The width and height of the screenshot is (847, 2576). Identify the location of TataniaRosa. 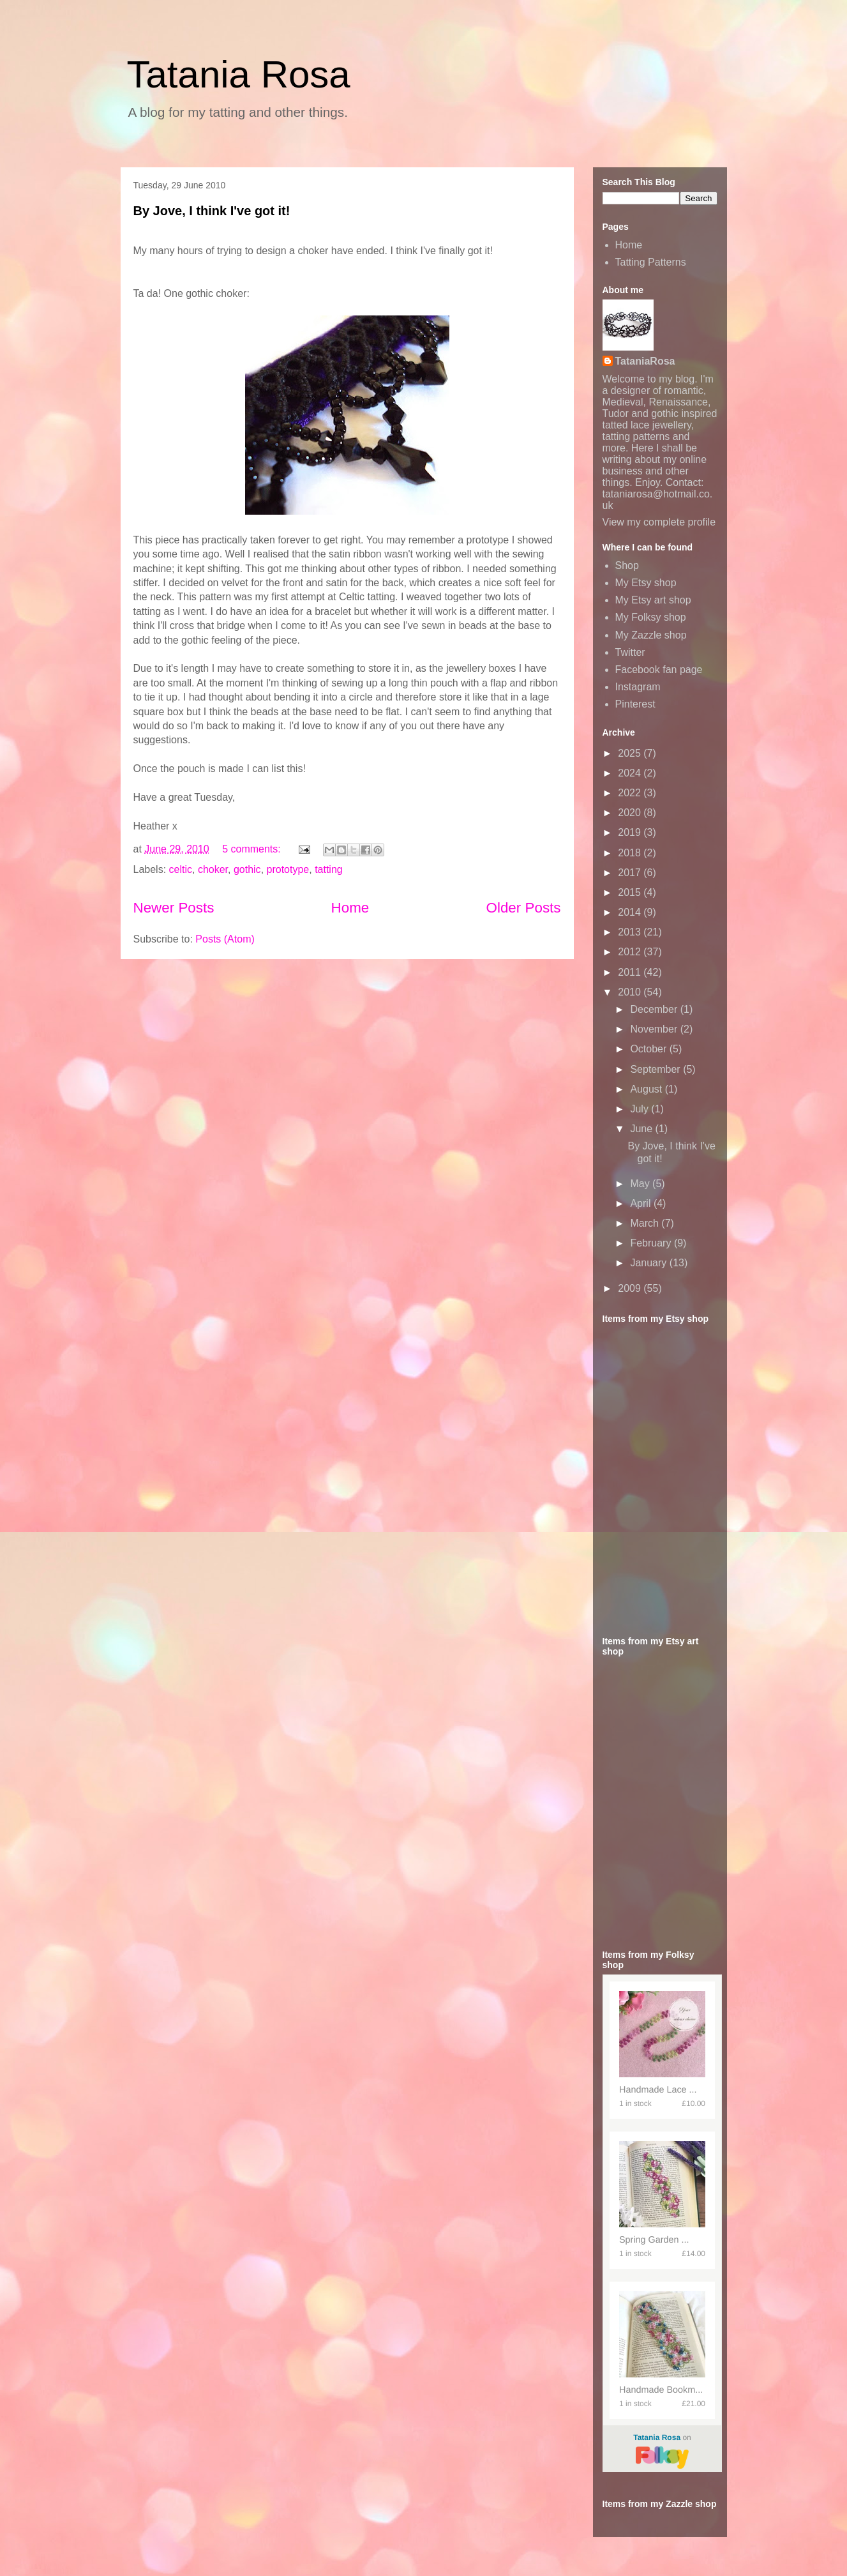
(645, 361).